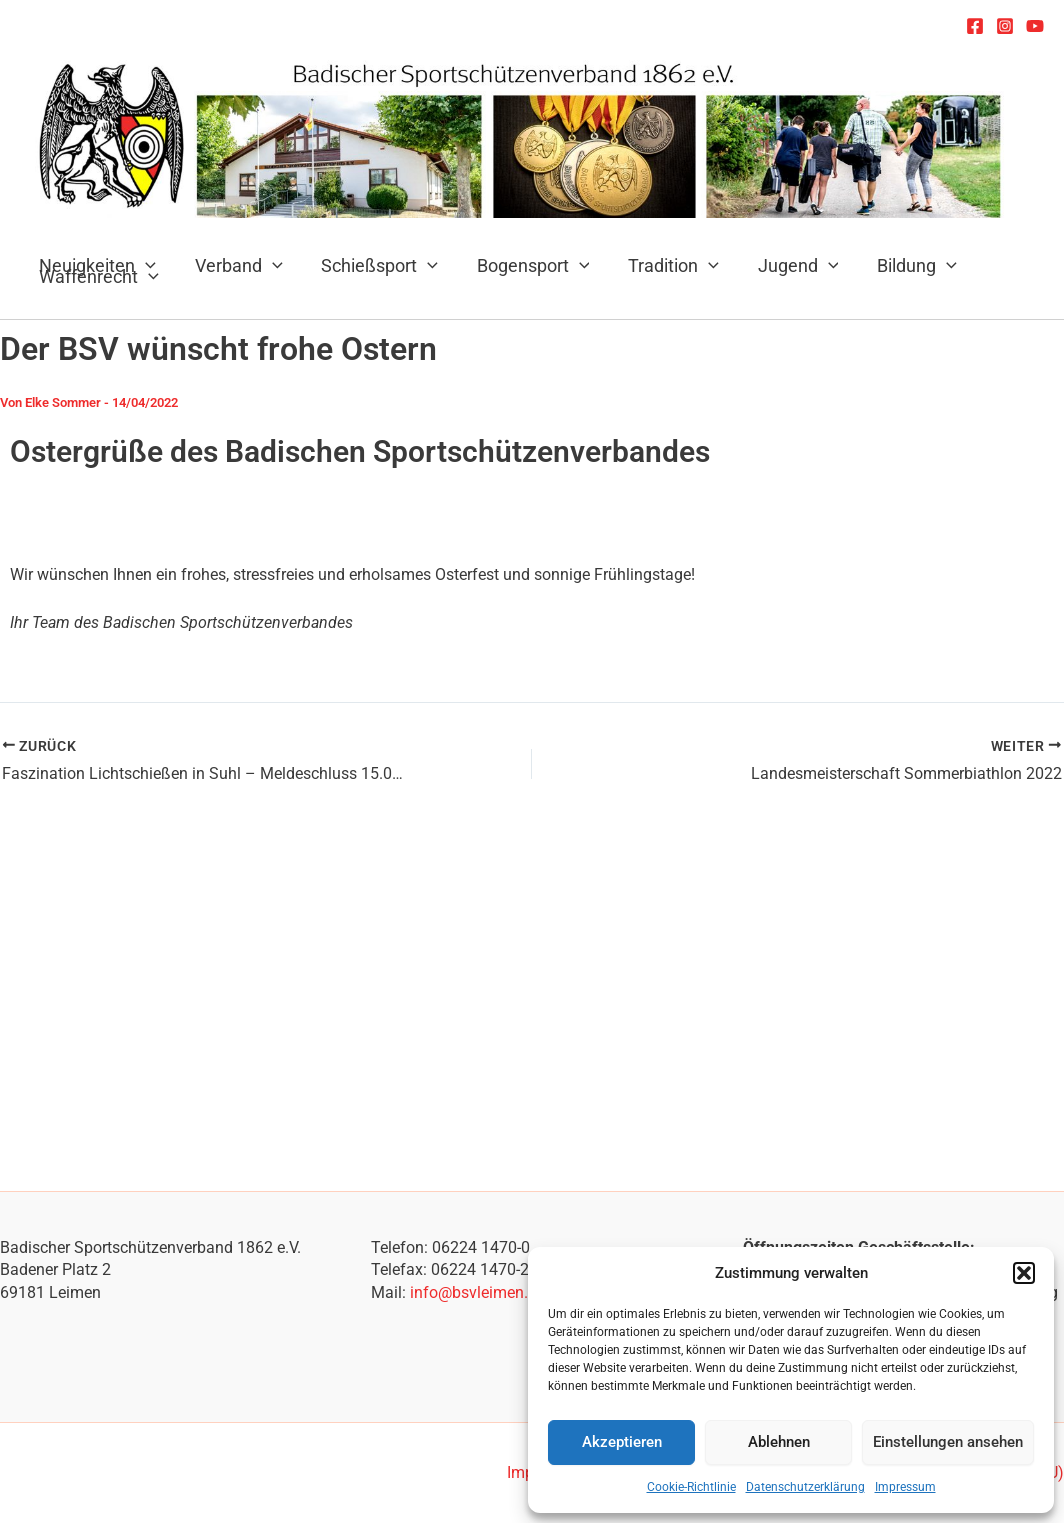 Image resolution: width=1064 pixels, height=1523 pixels. I want to click on Waffenrecht, so click(98, 276).